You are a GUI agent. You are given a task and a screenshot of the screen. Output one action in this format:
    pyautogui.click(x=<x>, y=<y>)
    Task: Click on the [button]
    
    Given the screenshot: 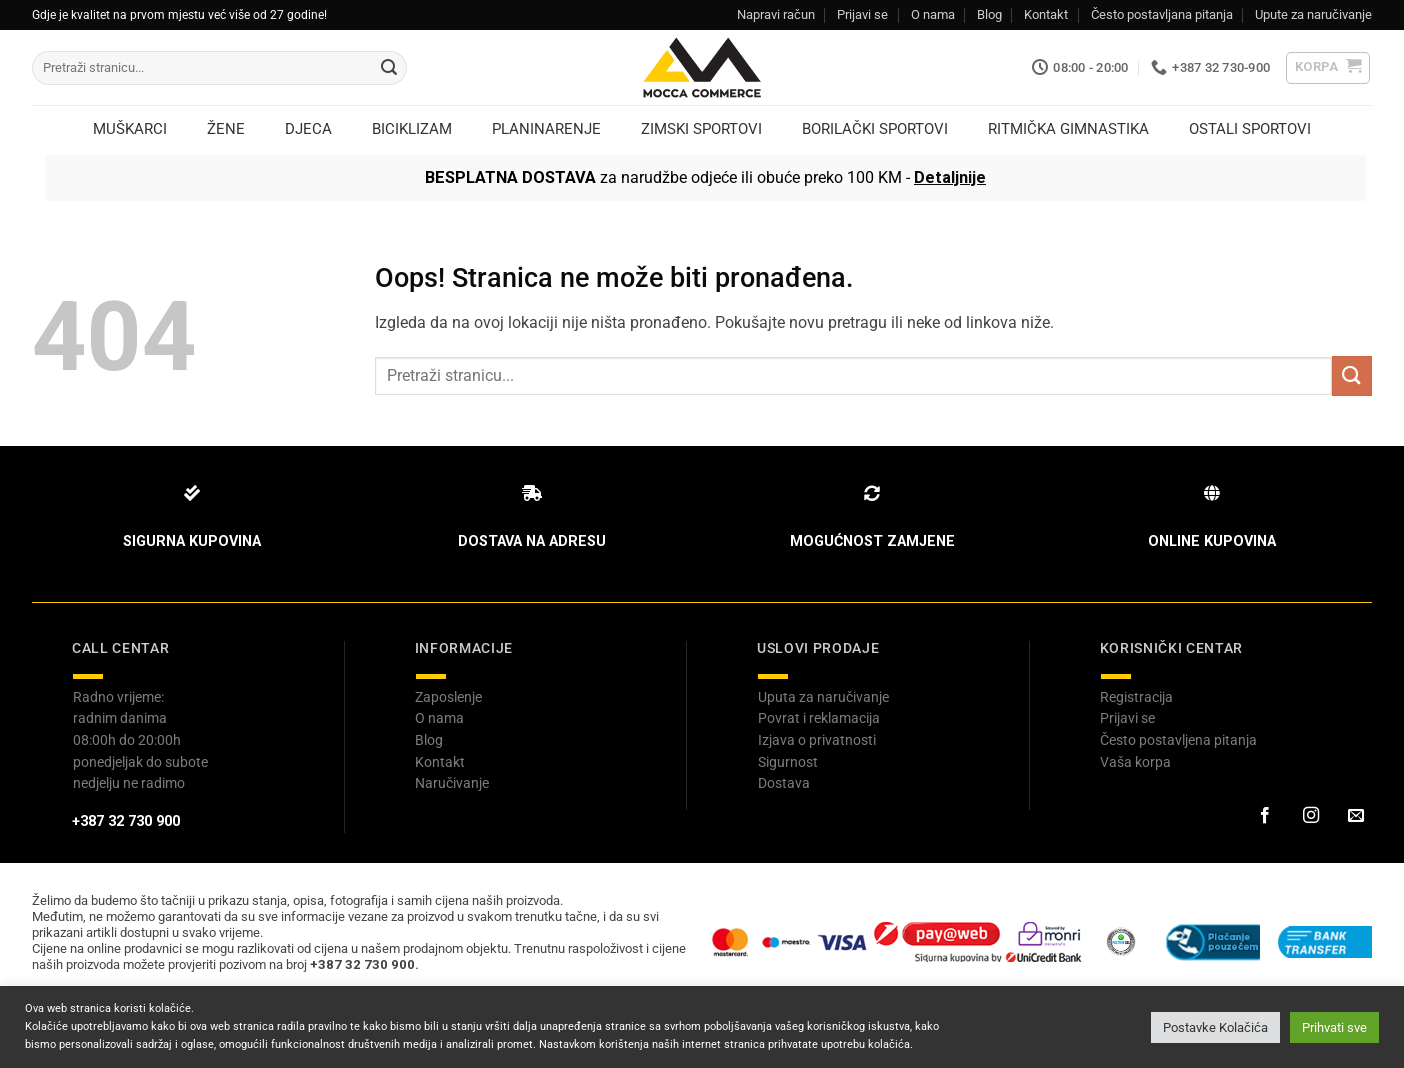 What is the action you would take?
    pyautogui.click(x=1328, y=68)
    